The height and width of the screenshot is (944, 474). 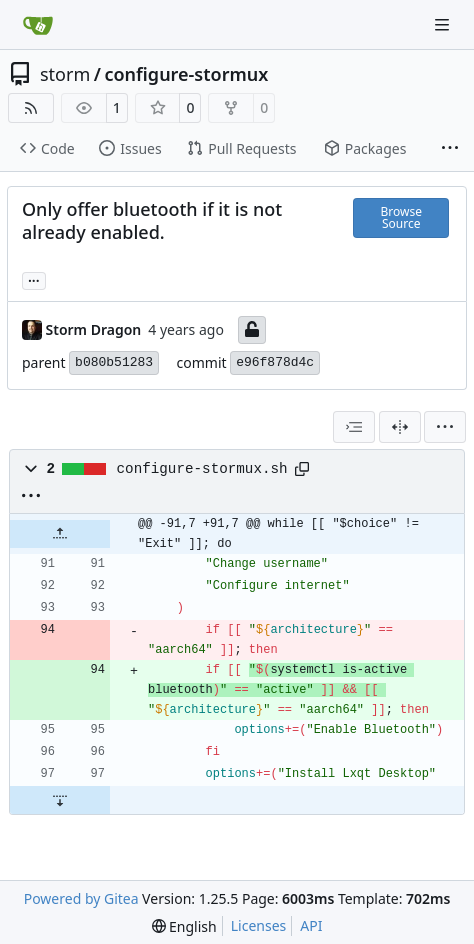 What do you see at coordinates (400, 427) in the screenshot?
I see `[Split View]` at bounding box center [400, 427].